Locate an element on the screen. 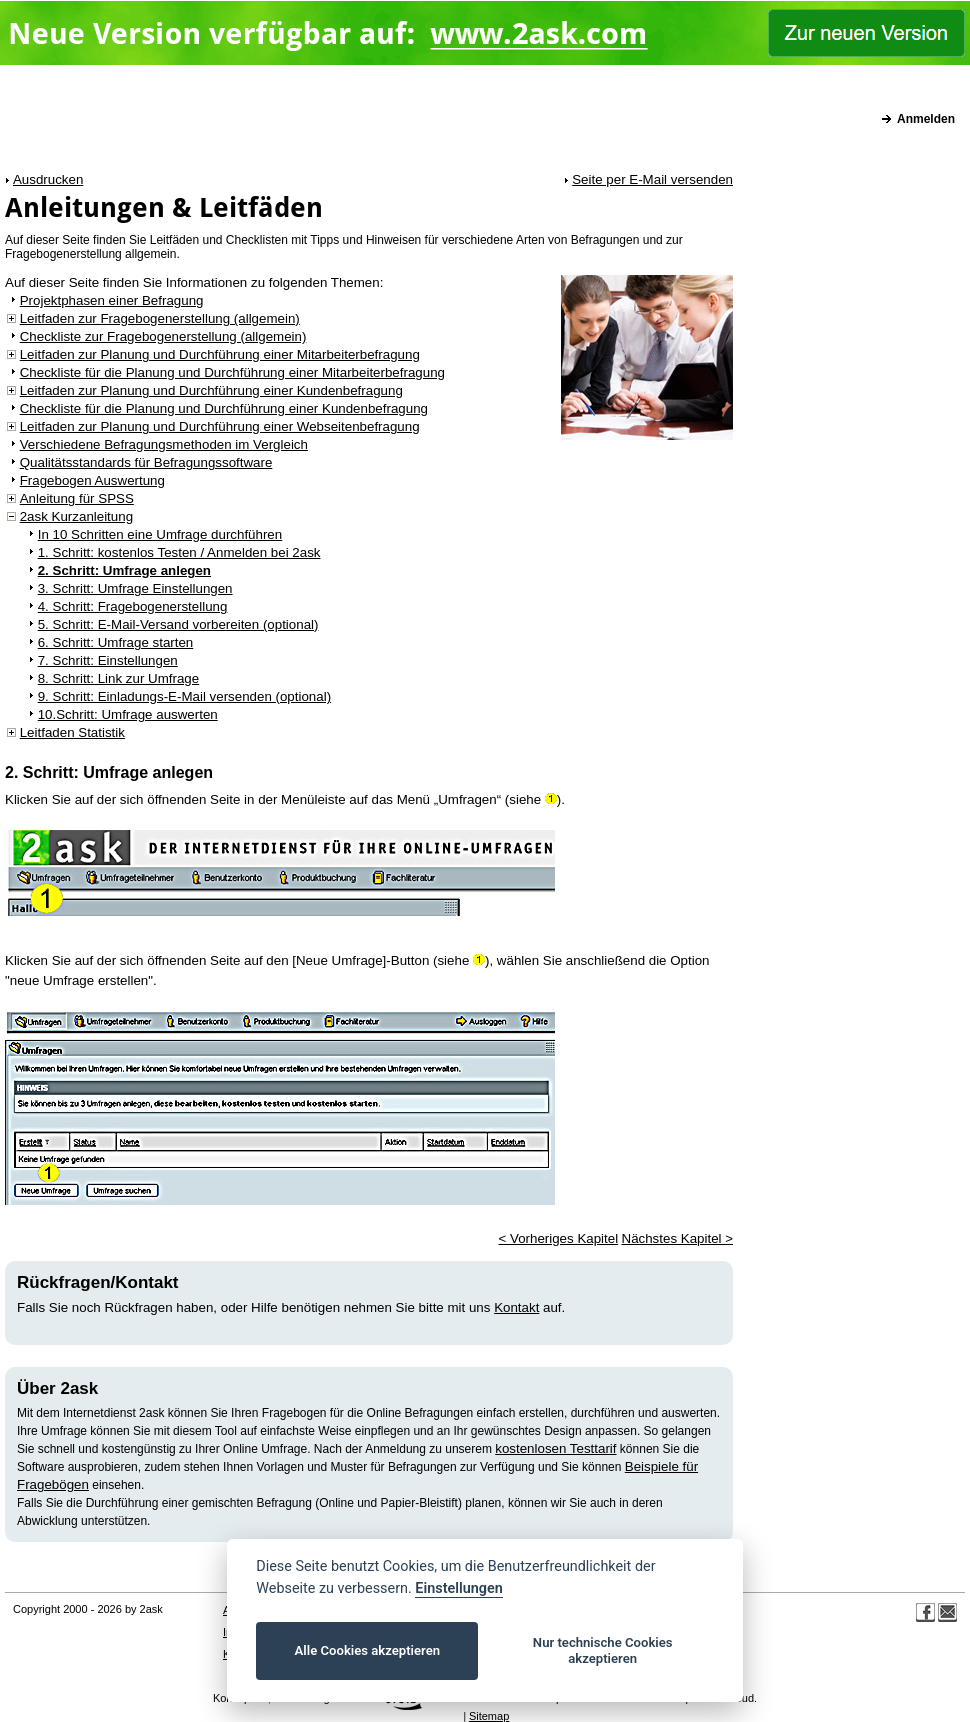 Image resolution: width=970 pixels, height=1722 pixels. 2ask Kurzanleitung is located at coordinates (76, 516).